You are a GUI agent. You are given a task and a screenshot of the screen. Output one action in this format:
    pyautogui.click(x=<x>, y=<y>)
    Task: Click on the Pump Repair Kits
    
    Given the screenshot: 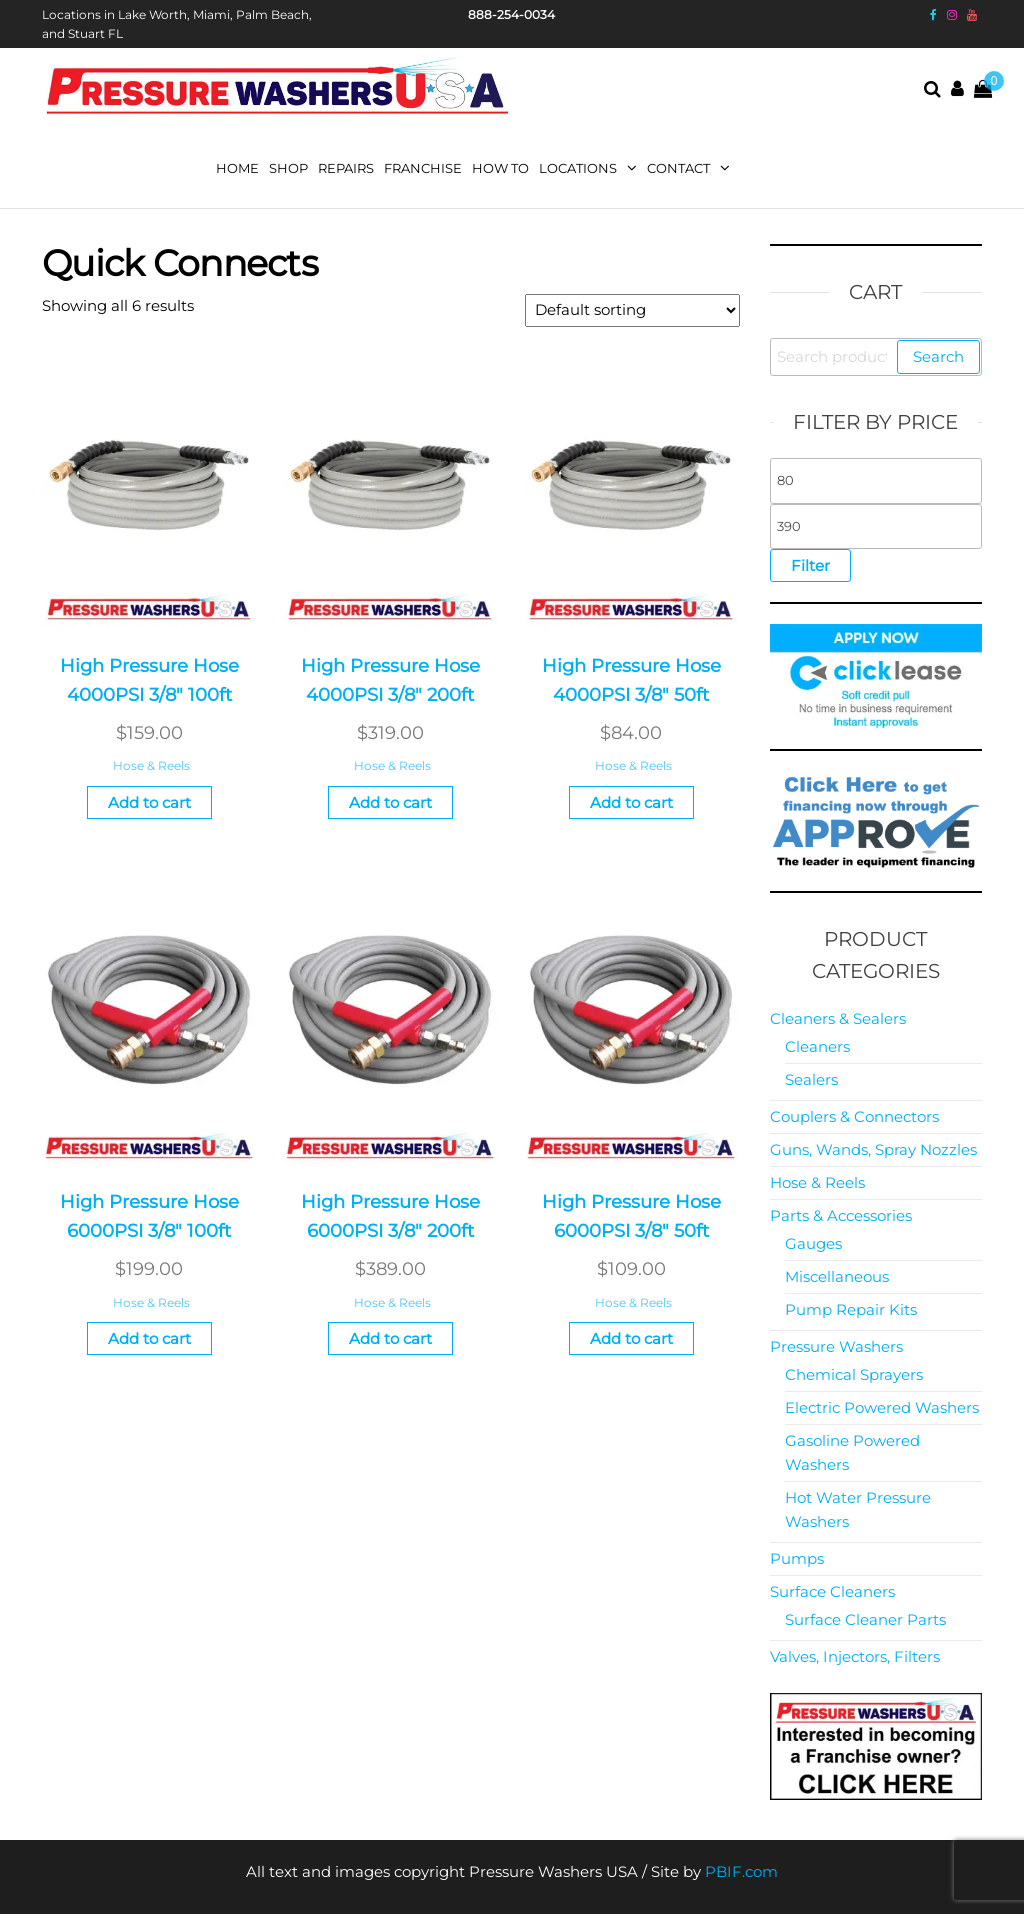 What is the action you would take?
    pyautogui.click(x=851, y=1309)
    